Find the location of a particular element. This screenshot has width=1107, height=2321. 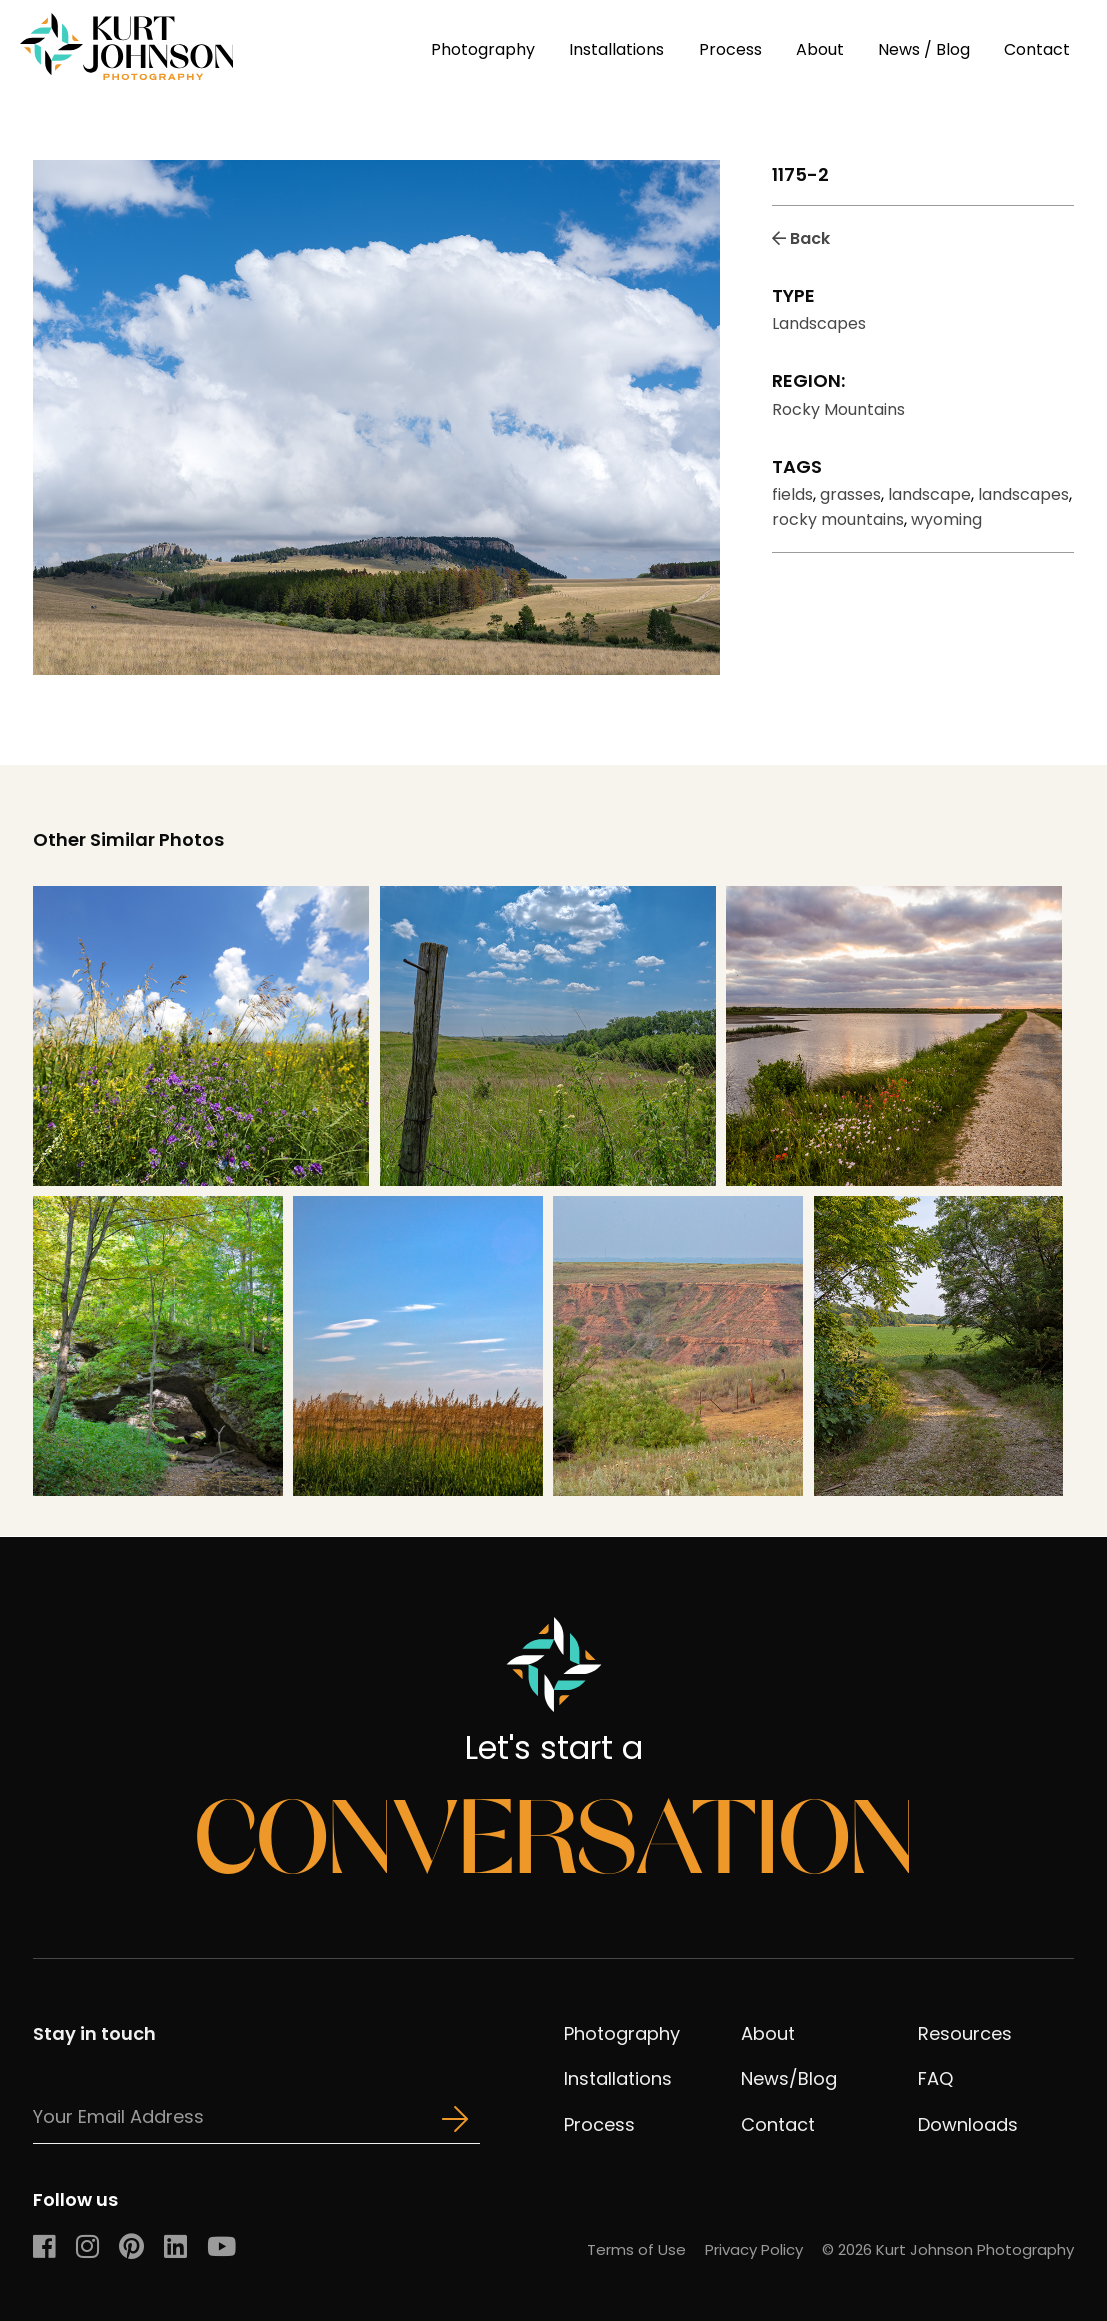

Resources is located at coordinates (965, 2033).